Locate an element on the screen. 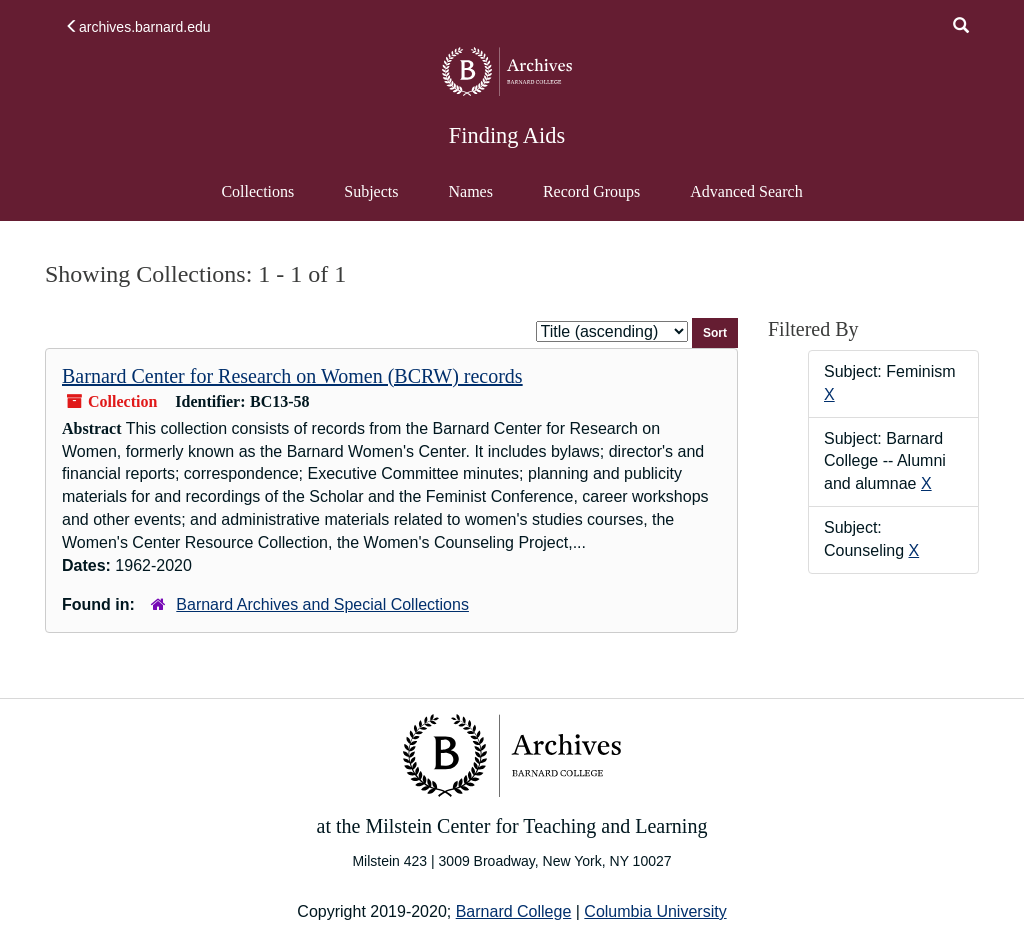  Names is located at coordinates (470, 191).